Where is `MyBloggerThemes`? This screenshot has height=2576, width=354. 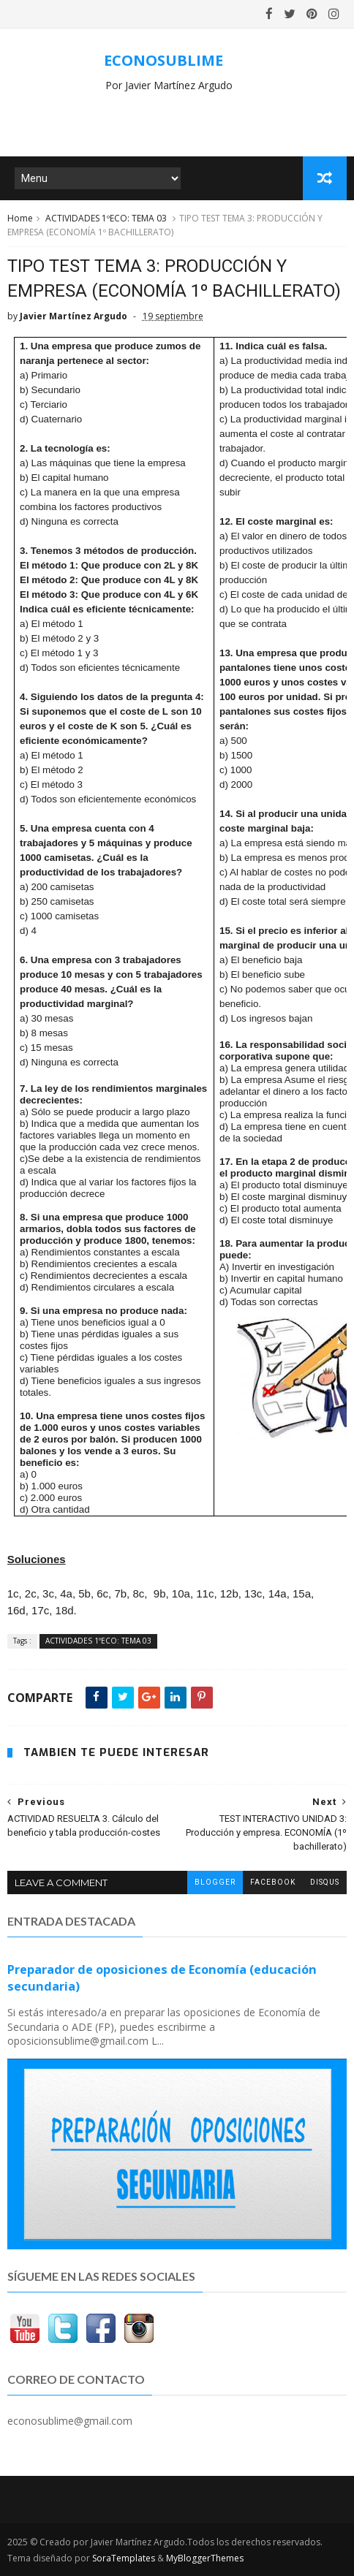 MyBloggerThemes is located at coordinates (205, 2558).